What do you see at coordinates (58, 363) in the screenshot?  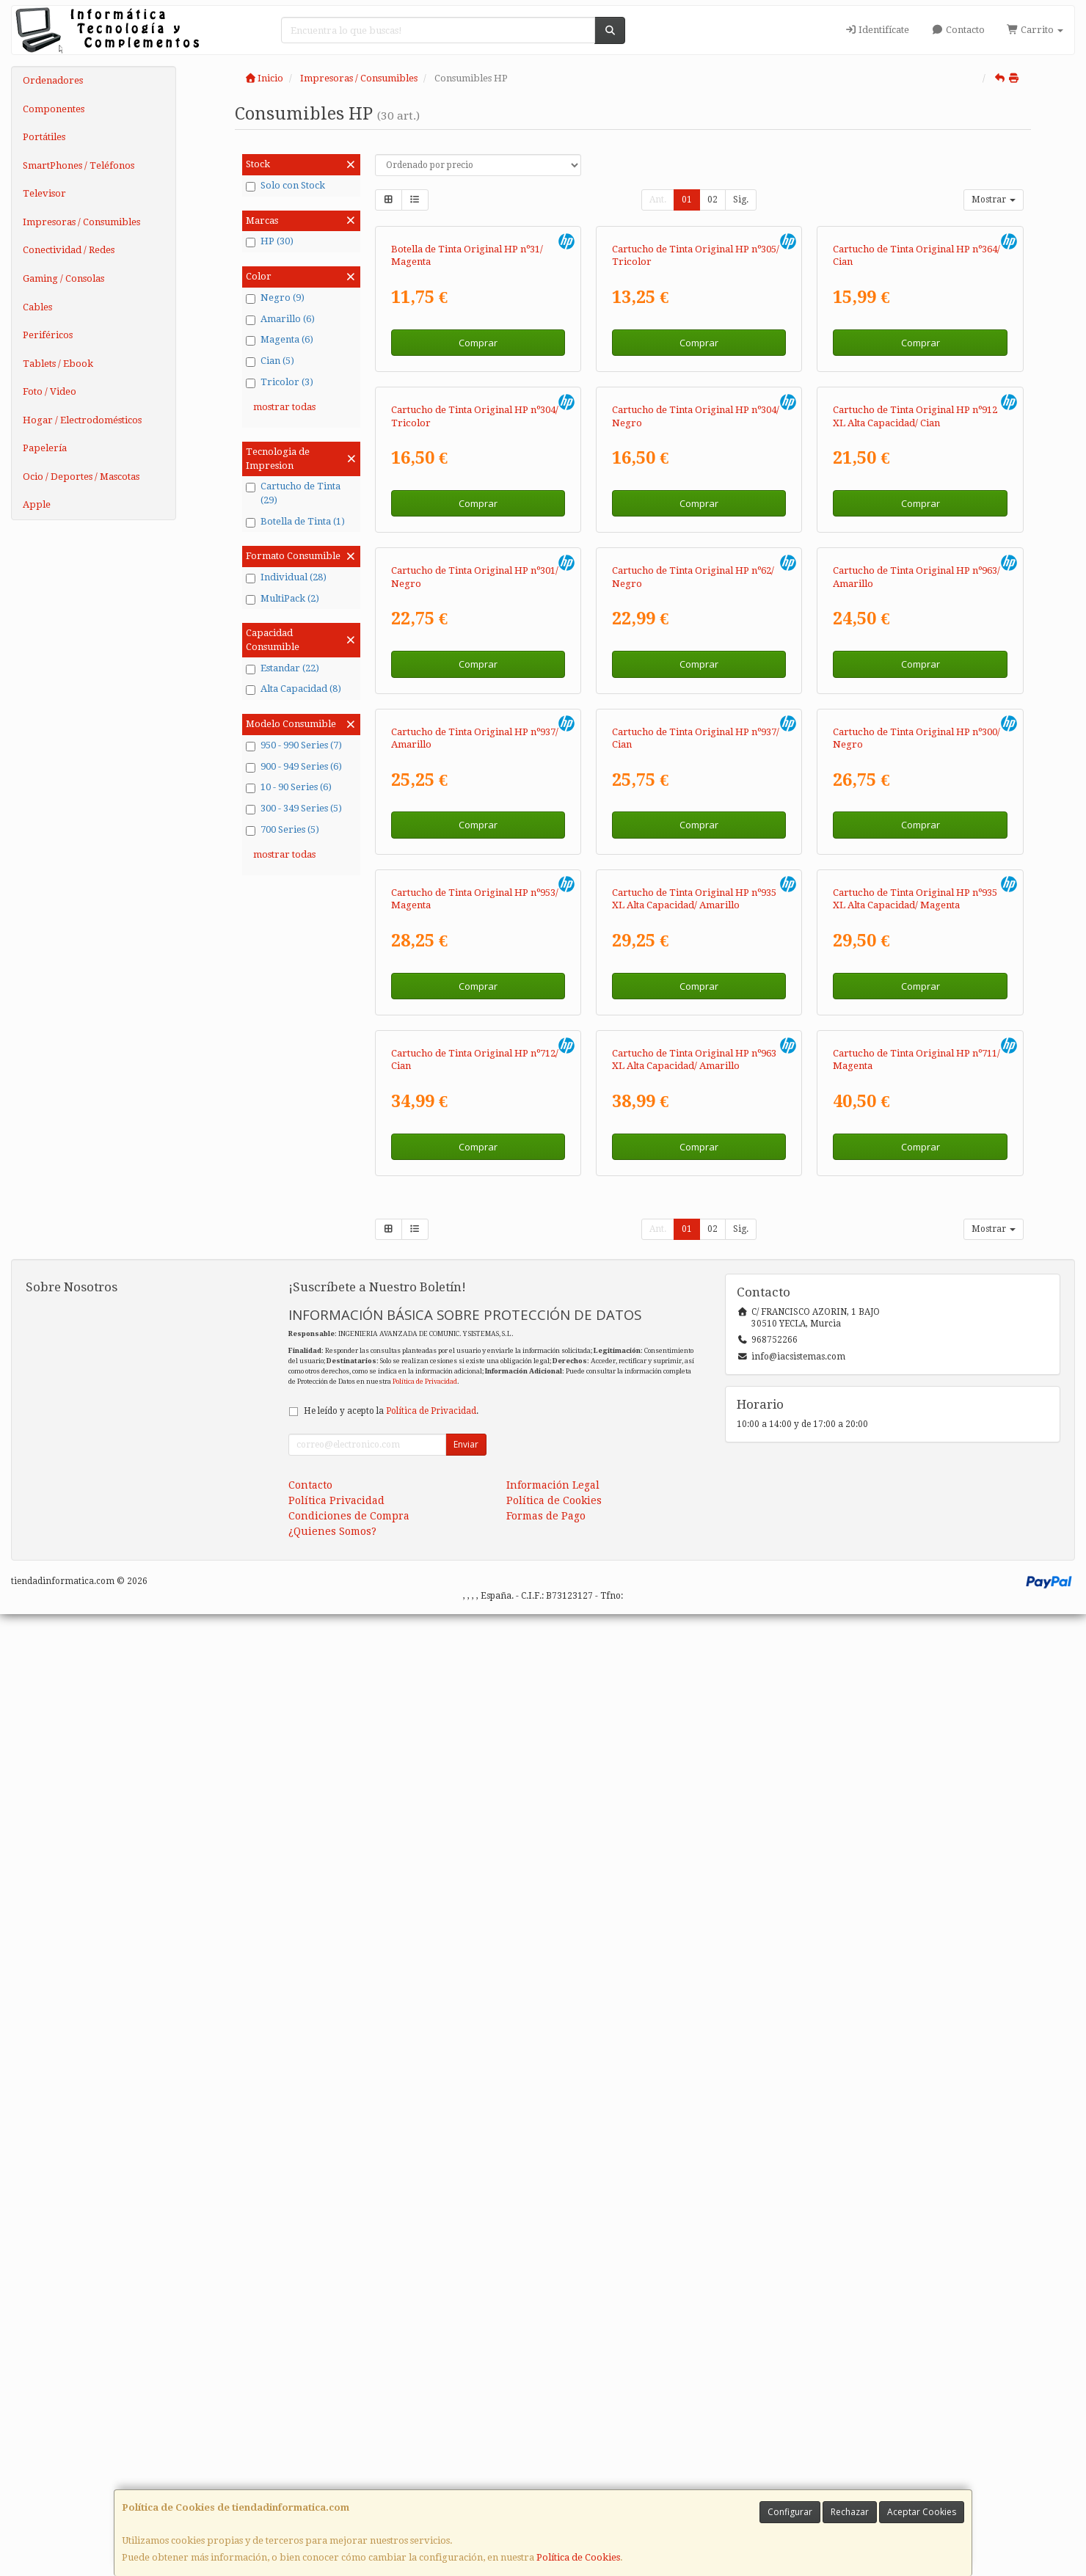 I see `Tablets / Ebook` at bounding box center [58, 363].